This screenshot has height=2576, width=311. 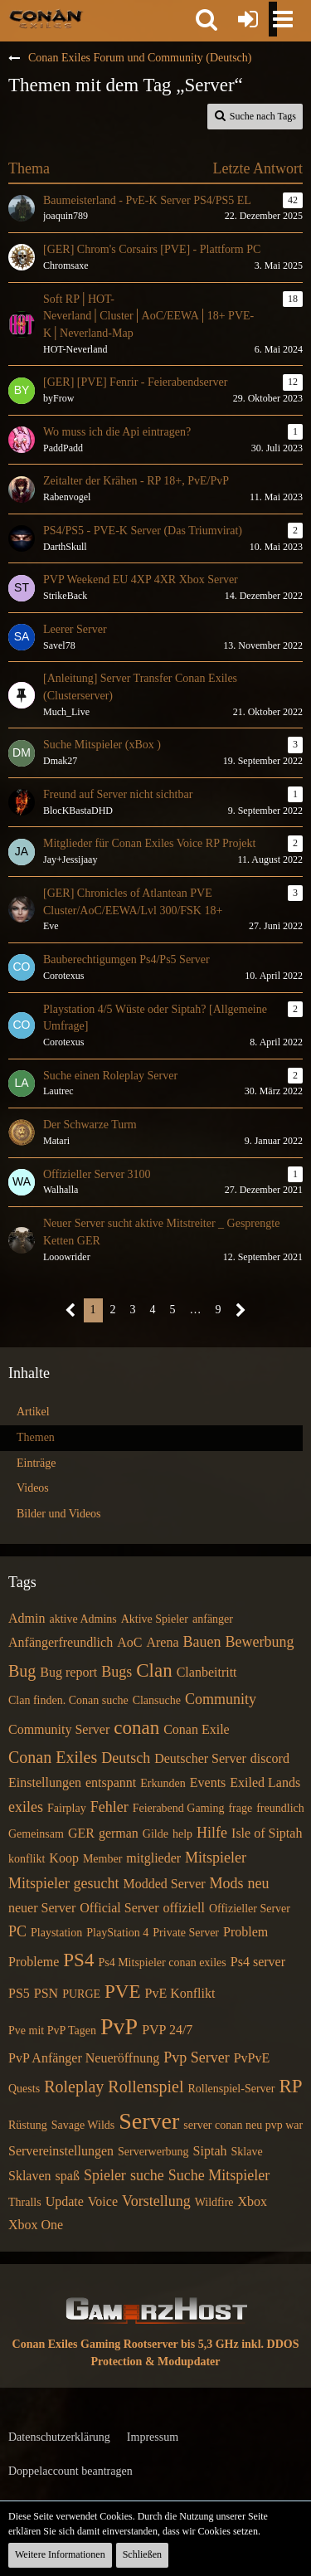 I want to click on Hilfe, so click(x=212, y=1832).